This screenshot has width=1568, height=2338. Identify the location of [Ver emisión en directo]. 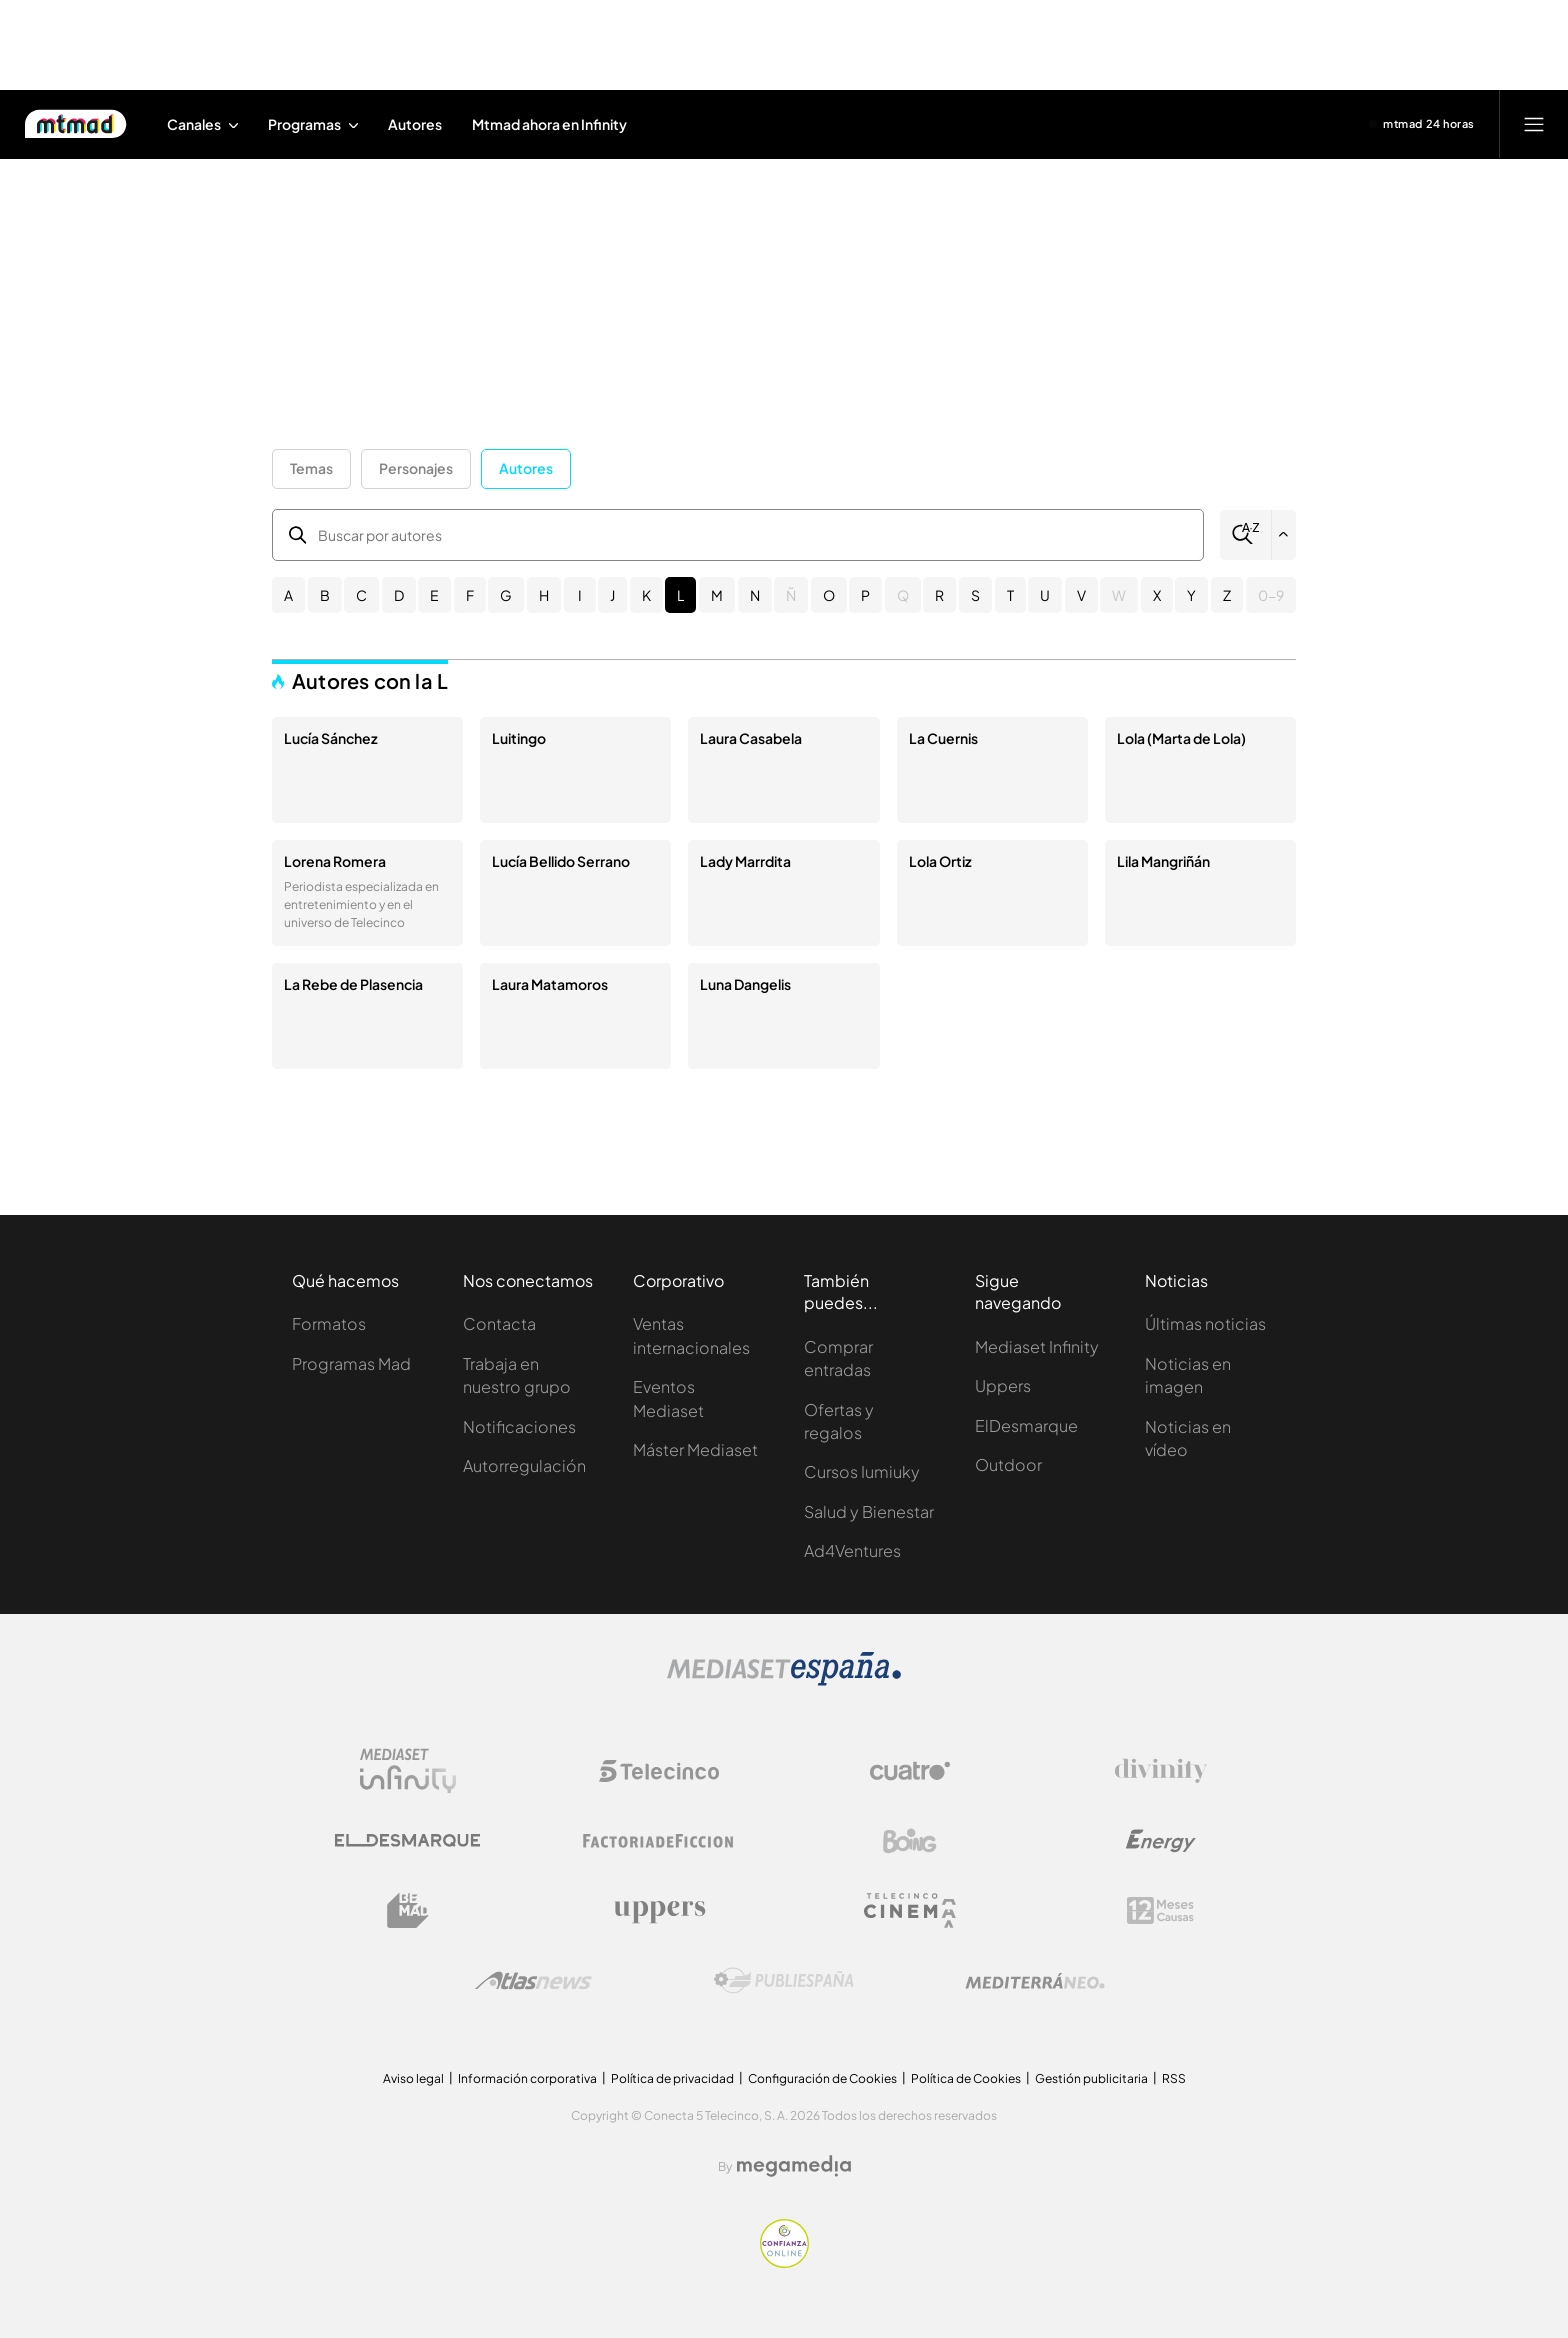
(1422, 124).